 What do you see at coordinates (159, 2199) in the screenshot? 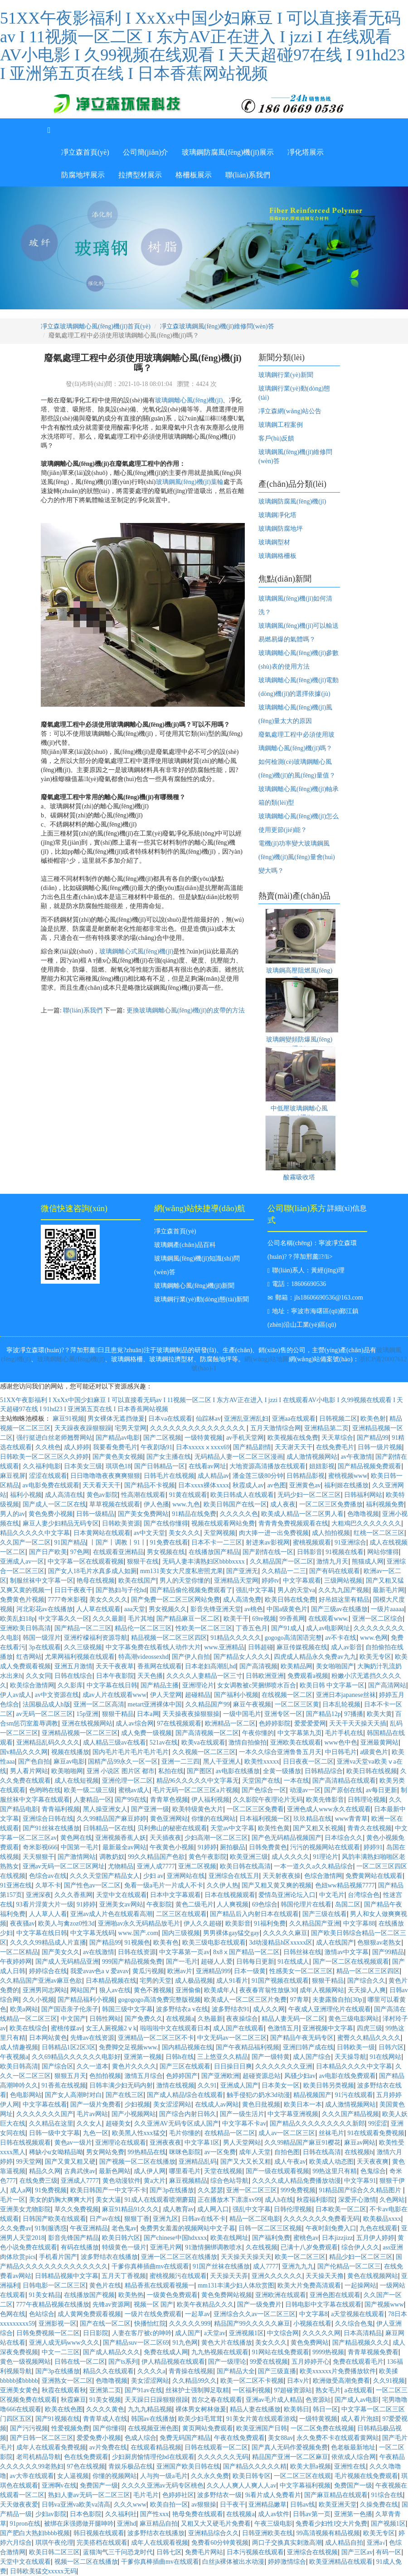
I see `91成人在线观看喷潮蘑菇` at bounding box center [159, 2199].